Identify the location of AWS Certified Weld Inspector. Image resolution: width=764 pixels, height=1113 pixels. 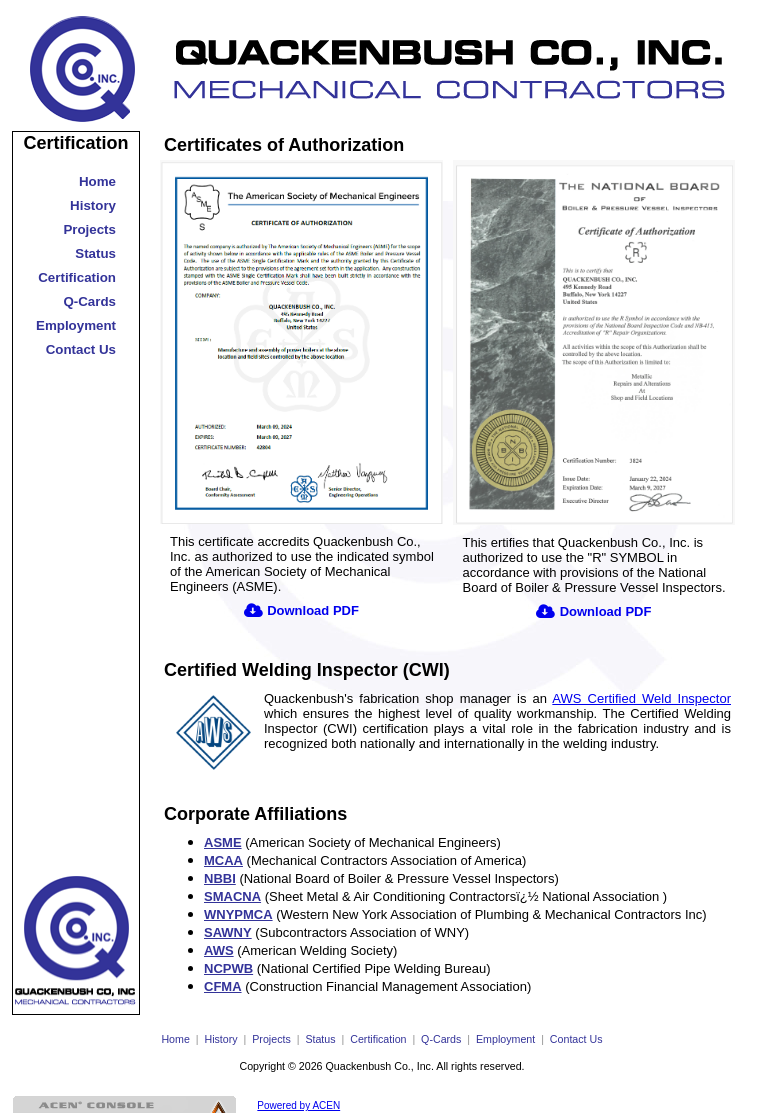
(641, 698).